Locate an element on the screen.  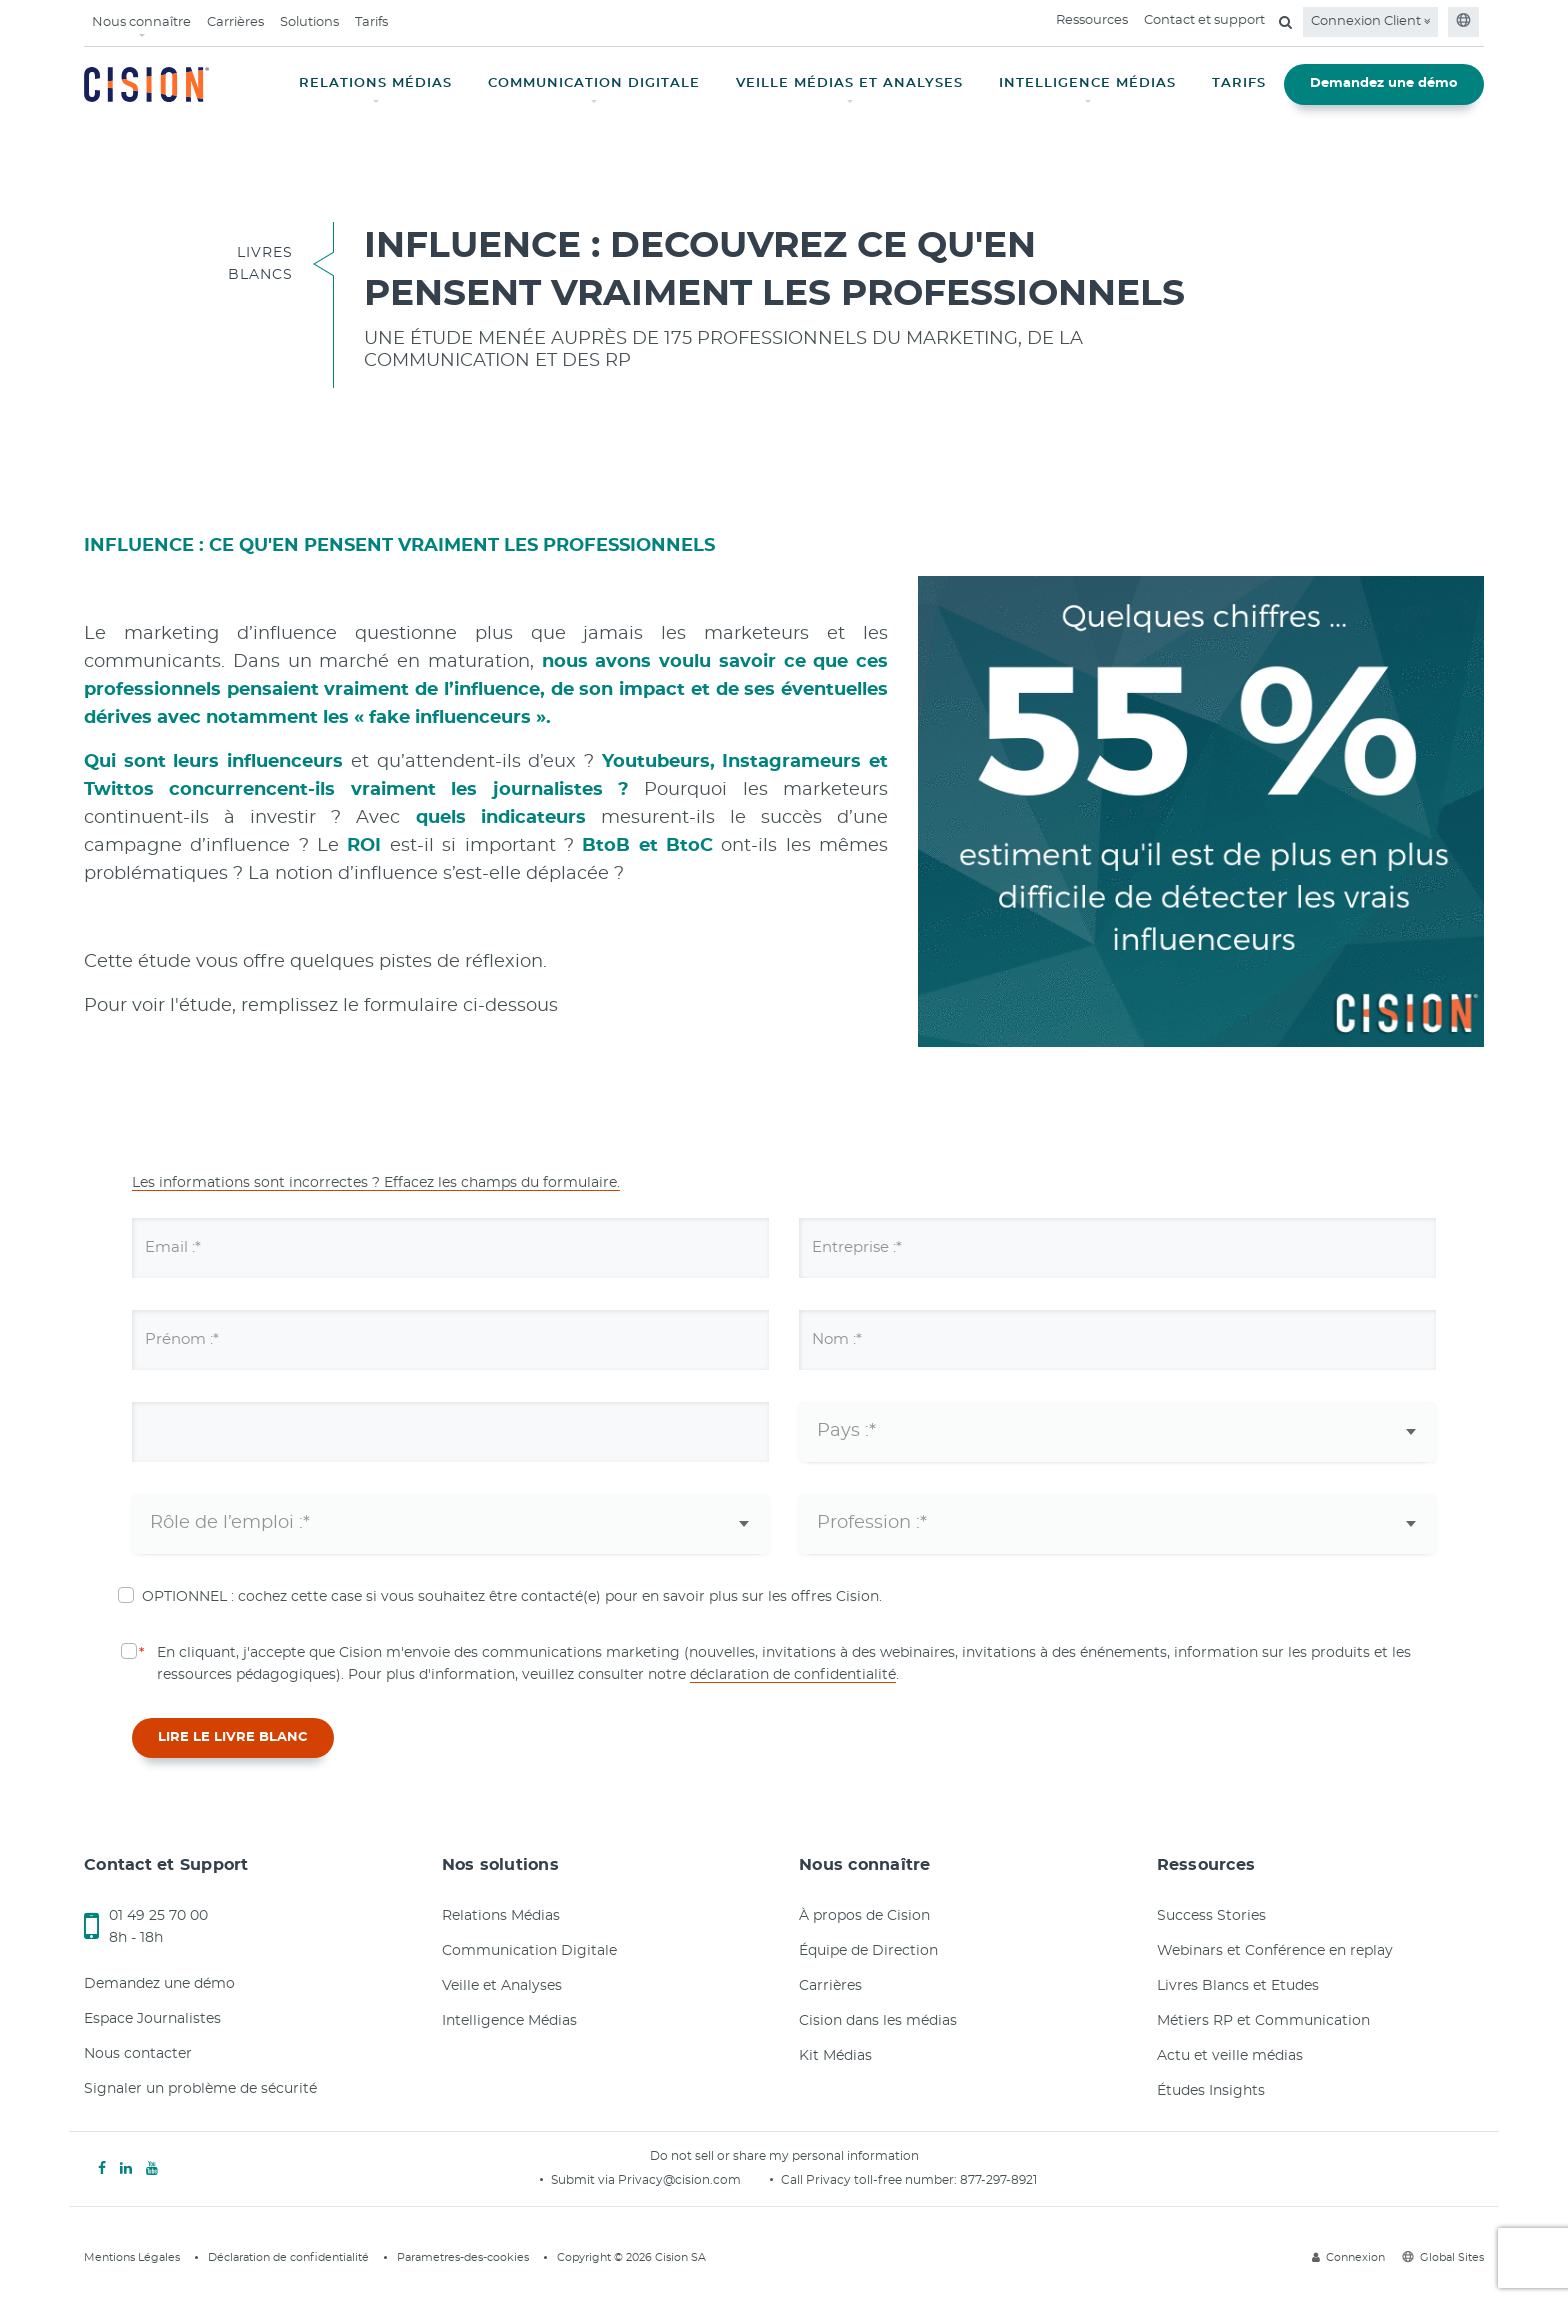
Cision dans les médias is located at coordinates (878, 2021).